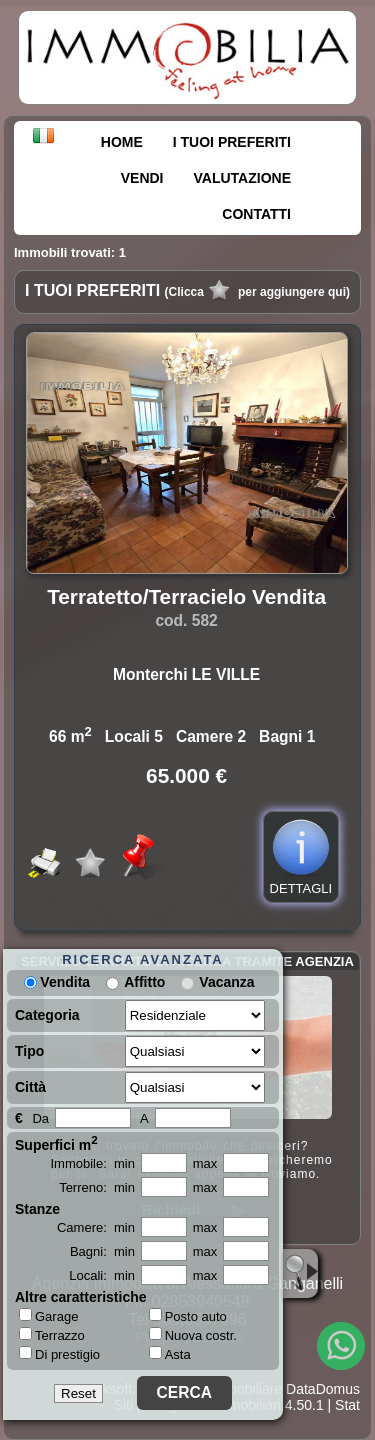 This screenshot has height=1440, width=375. Describe the element at coordinates (193, 1335) in the screenshot. I see `Nuova costr.` at that location.